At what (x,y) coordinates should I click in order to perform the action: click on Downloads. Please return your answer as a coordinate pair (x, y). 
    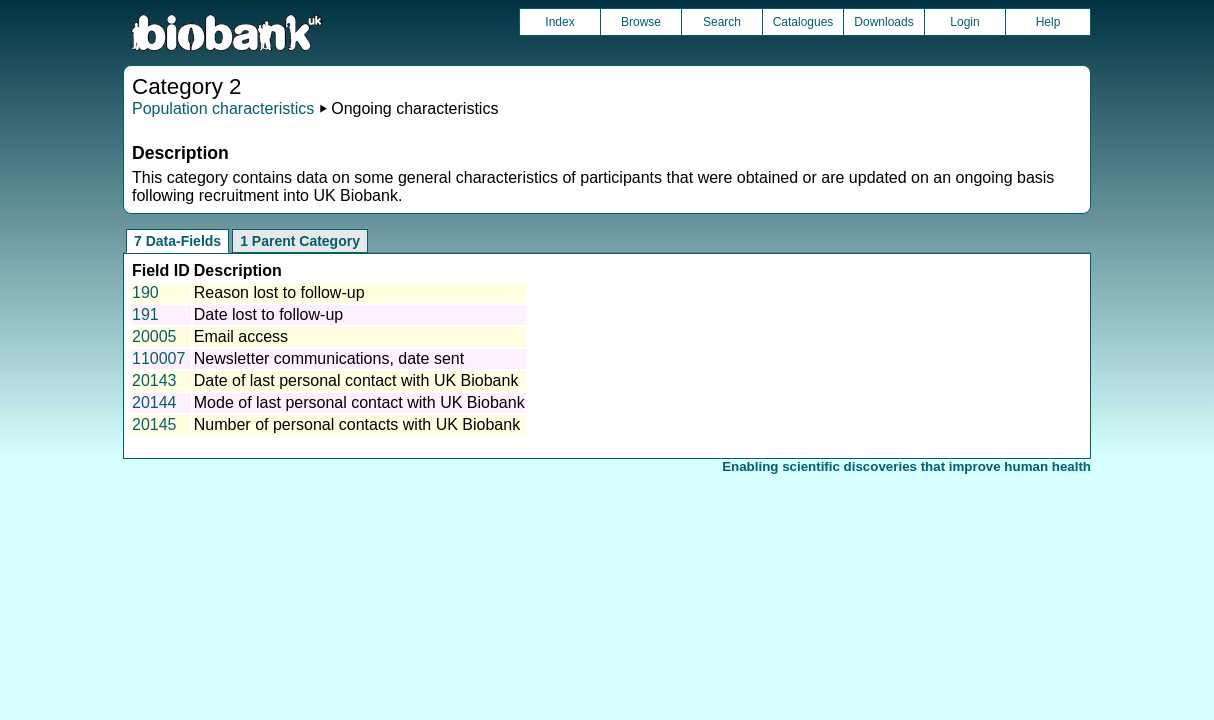
    Looking at the image, I should click on (883, 22).